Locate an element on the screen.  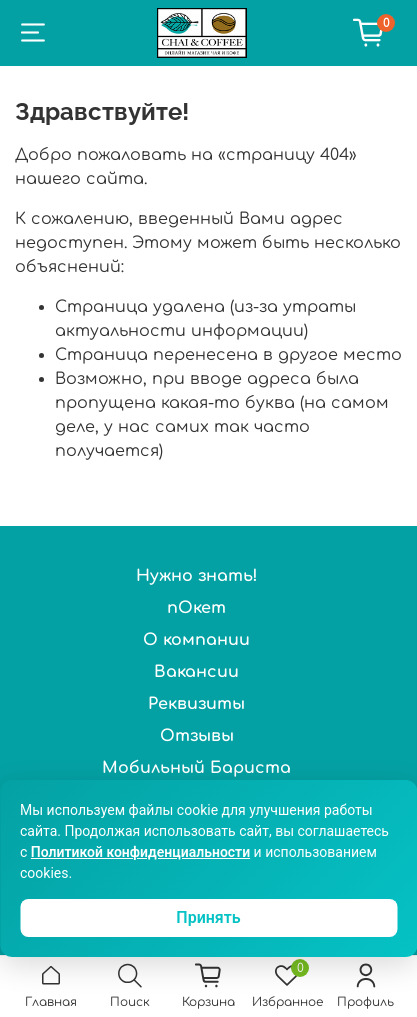
Нужно знать! is located at coordinates (197, 576).